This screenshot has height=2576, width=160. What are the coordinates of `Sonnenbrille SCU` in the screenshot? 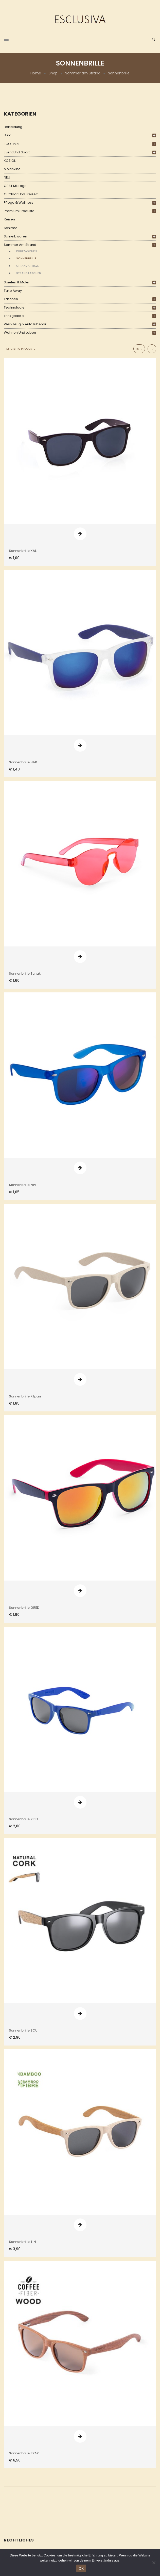 It's located at (23, 2030).